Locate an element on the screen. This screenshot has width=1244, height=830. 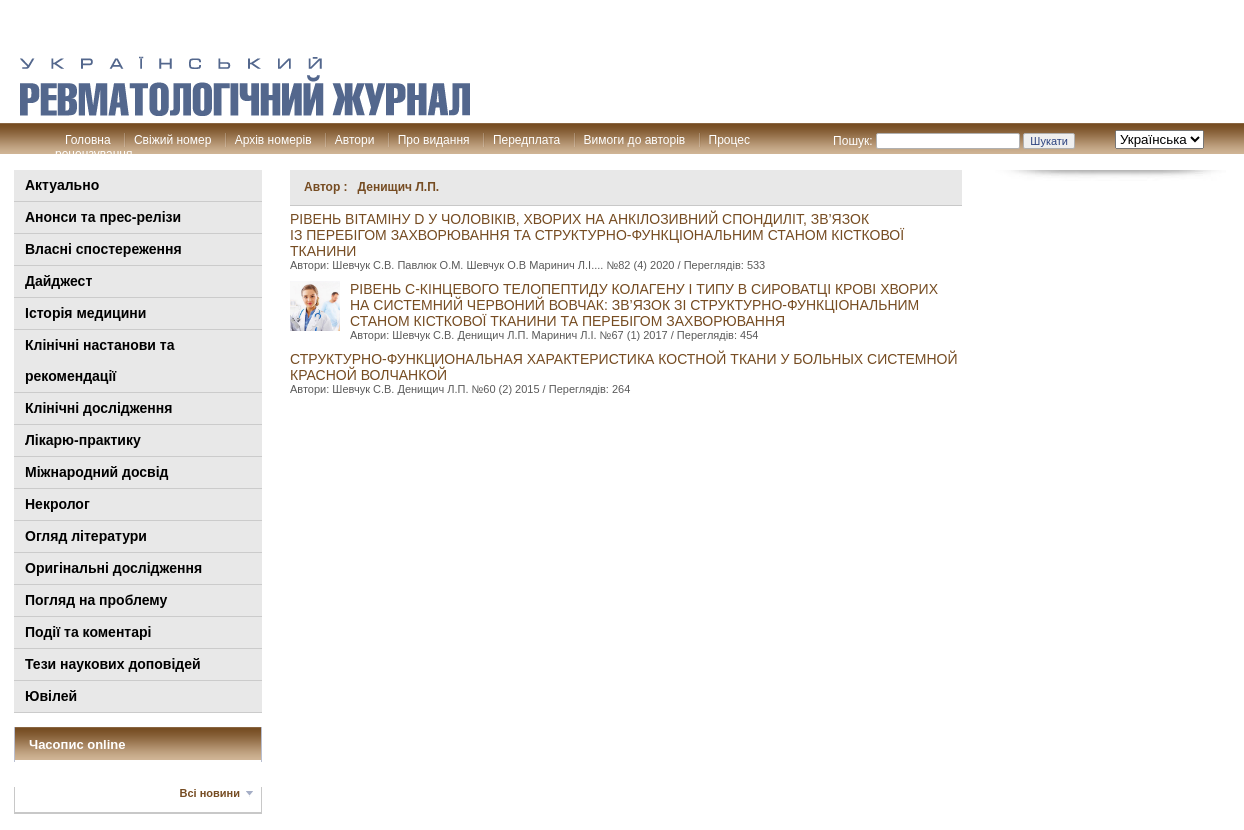
Про видання is located at coordinates (434, 140).